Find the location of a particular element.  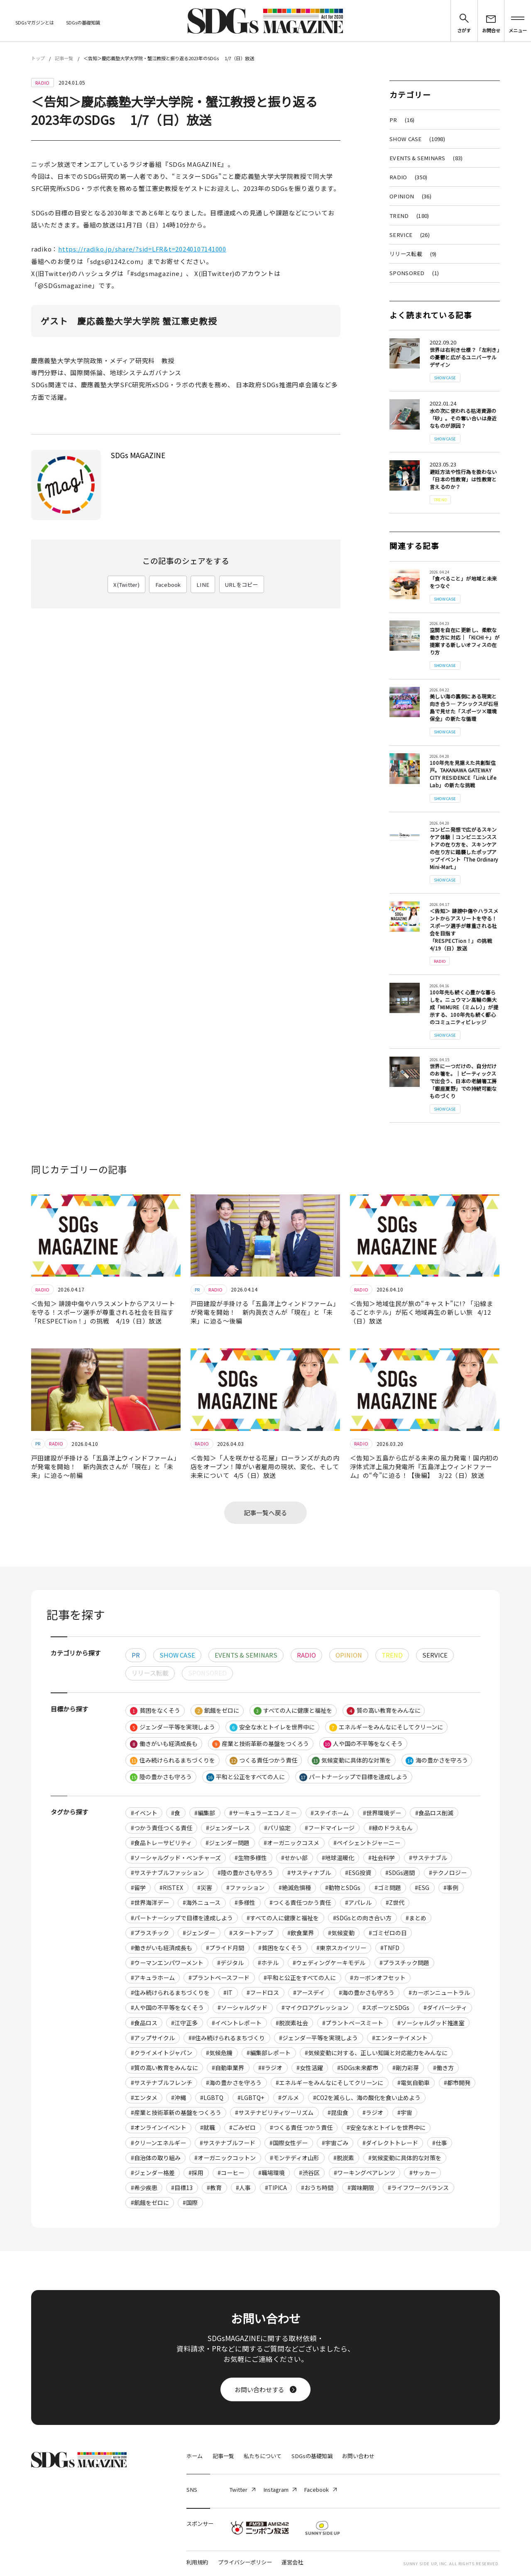

#プラスチック問題 is located at coordinates (404, 1962).